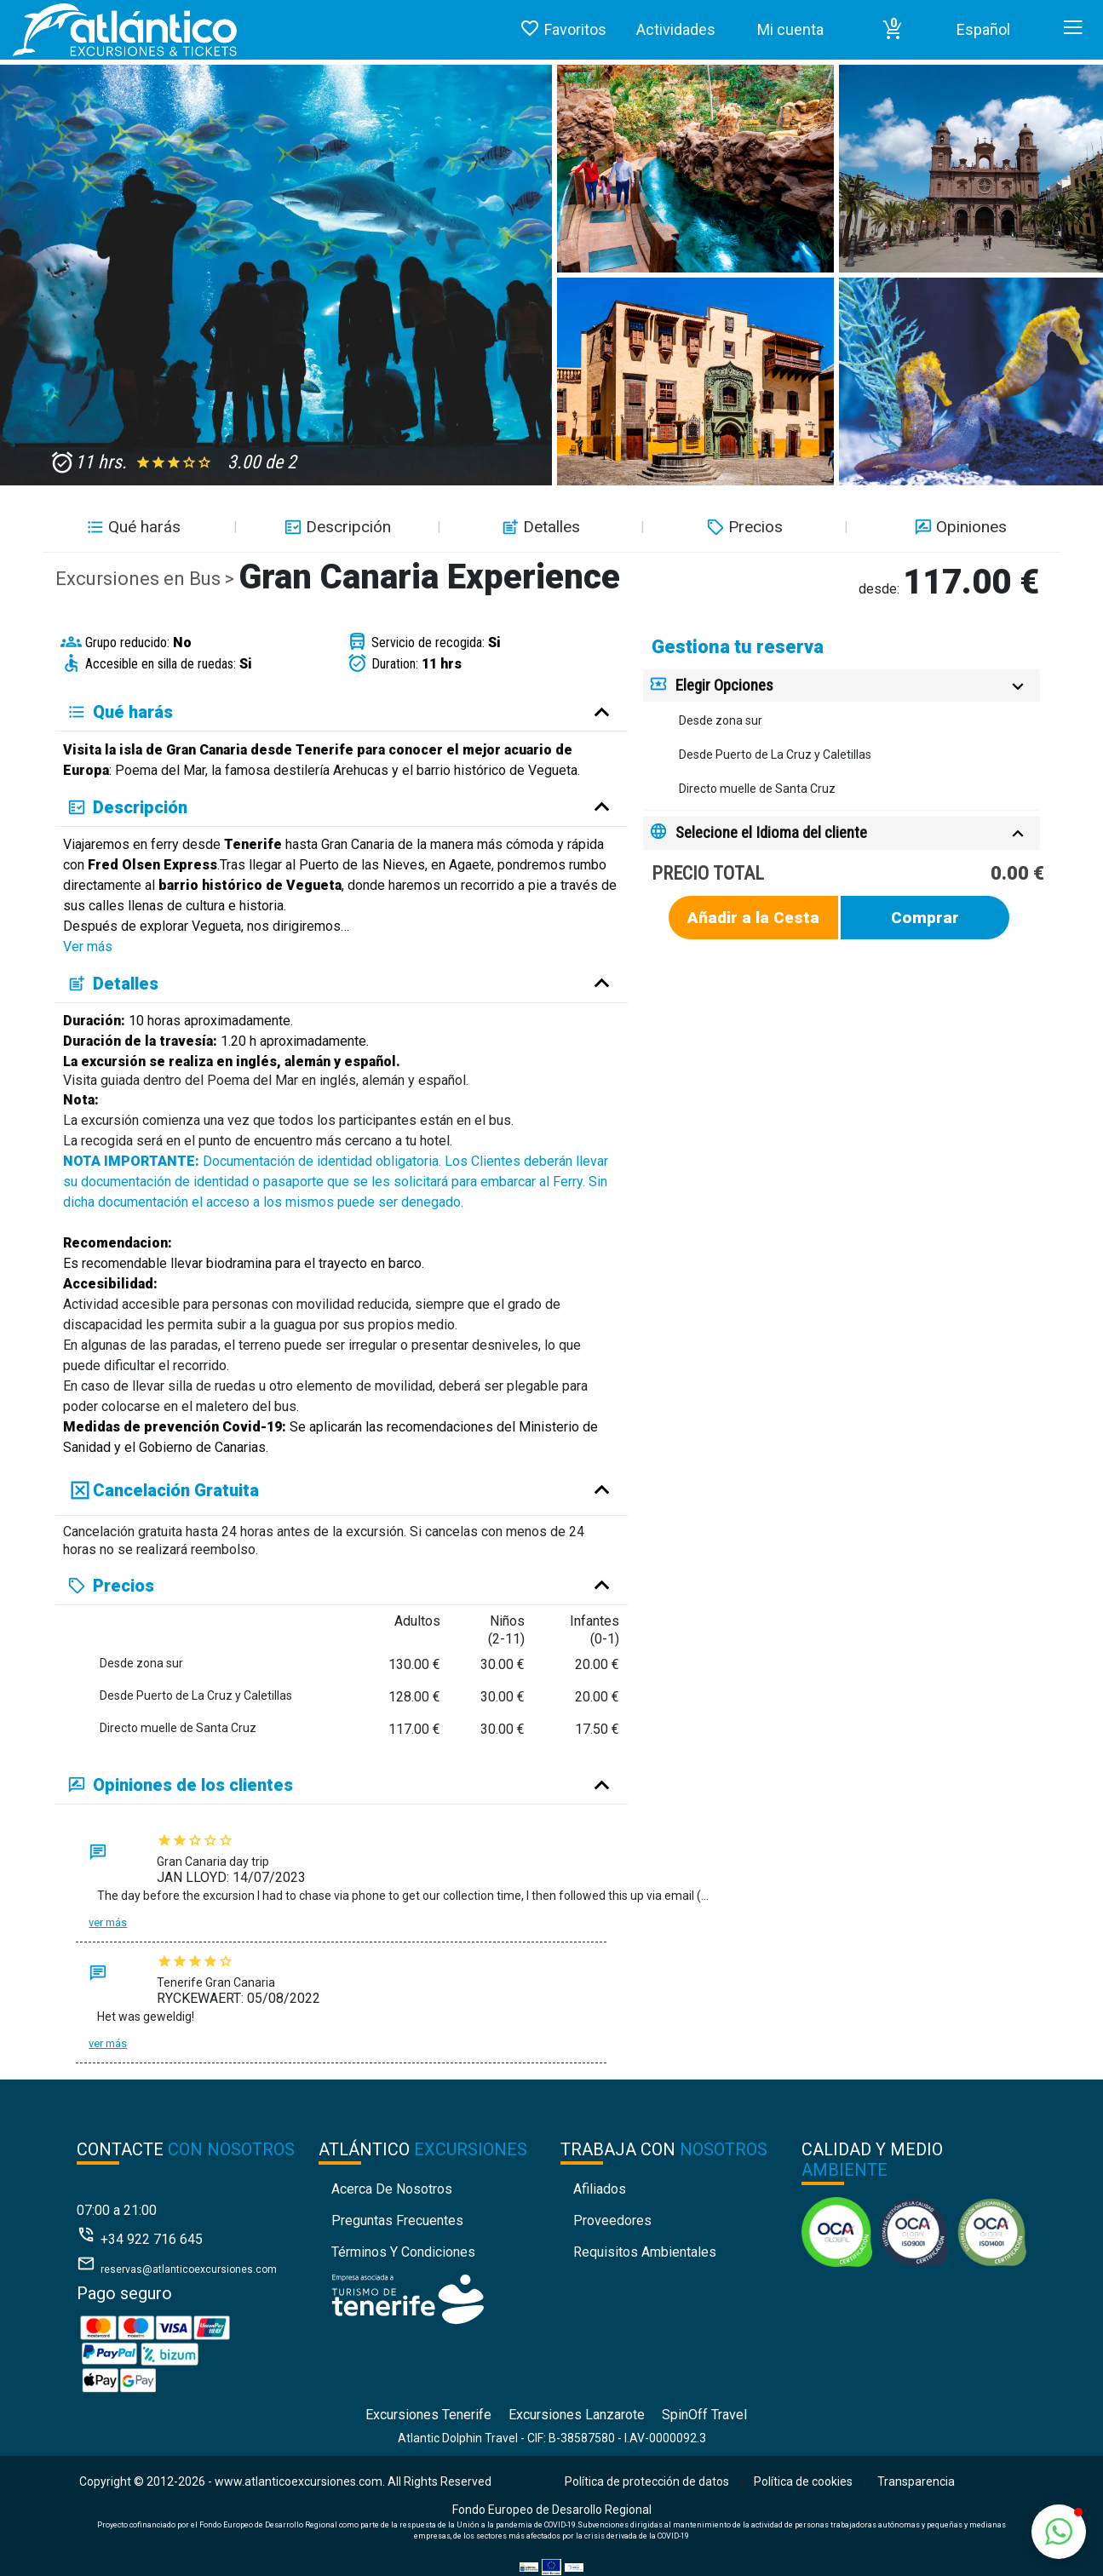 The width and height of the screenshot is (1103, 2576). What do you see at coordinates (576, 2415) in the screenshot?
I see `Excursiones Lanzarote` at bounding box center [576, 2415].